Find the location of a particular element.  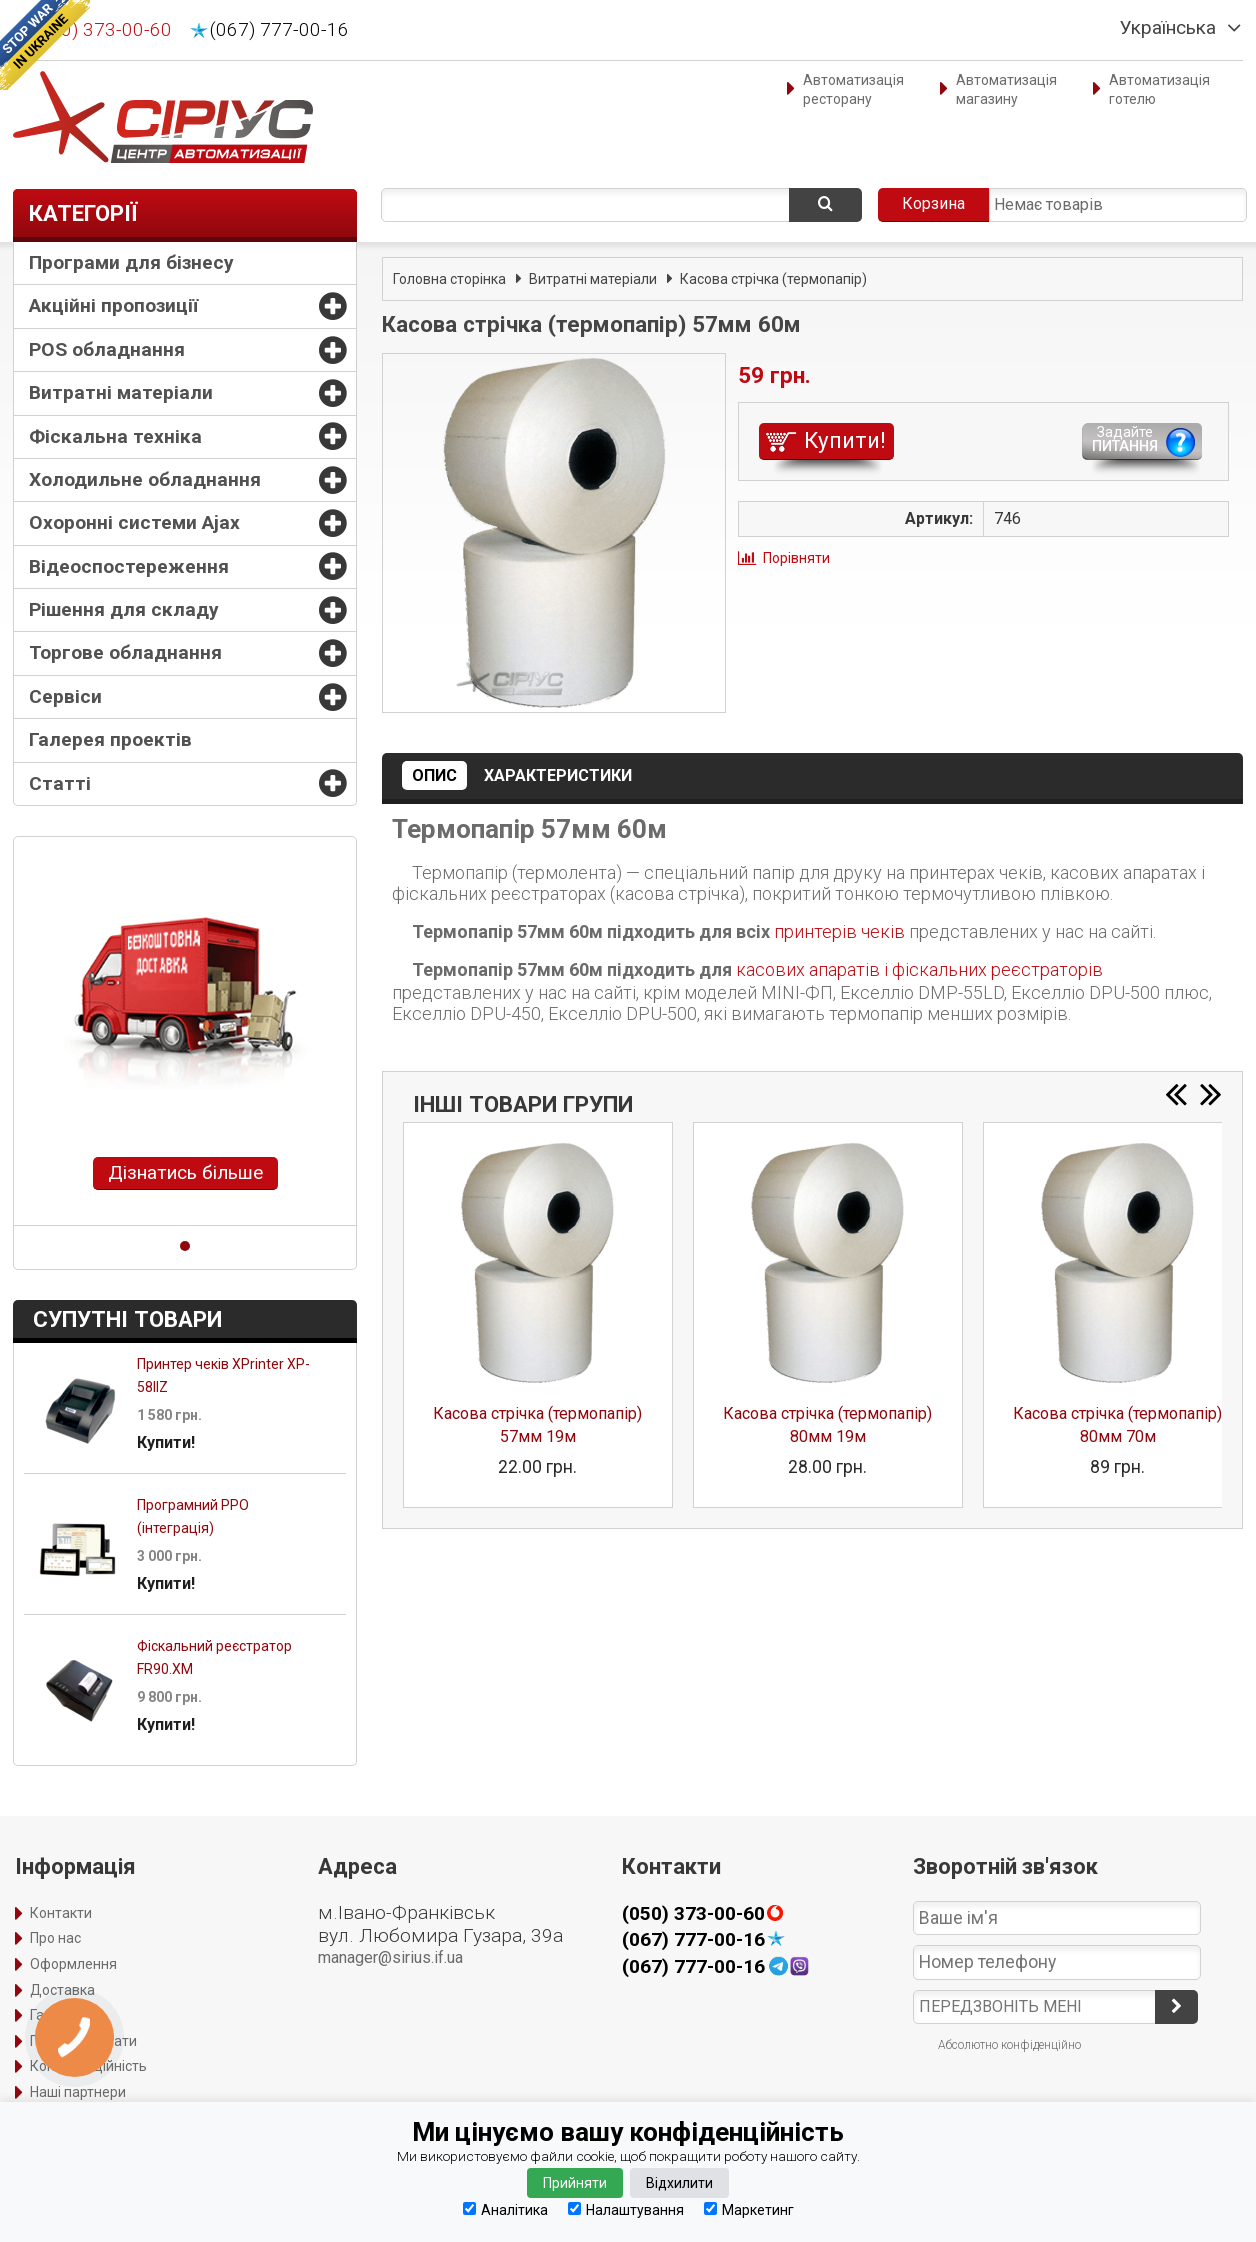

Дізнатись більше is located at coordinates (185, 1172).